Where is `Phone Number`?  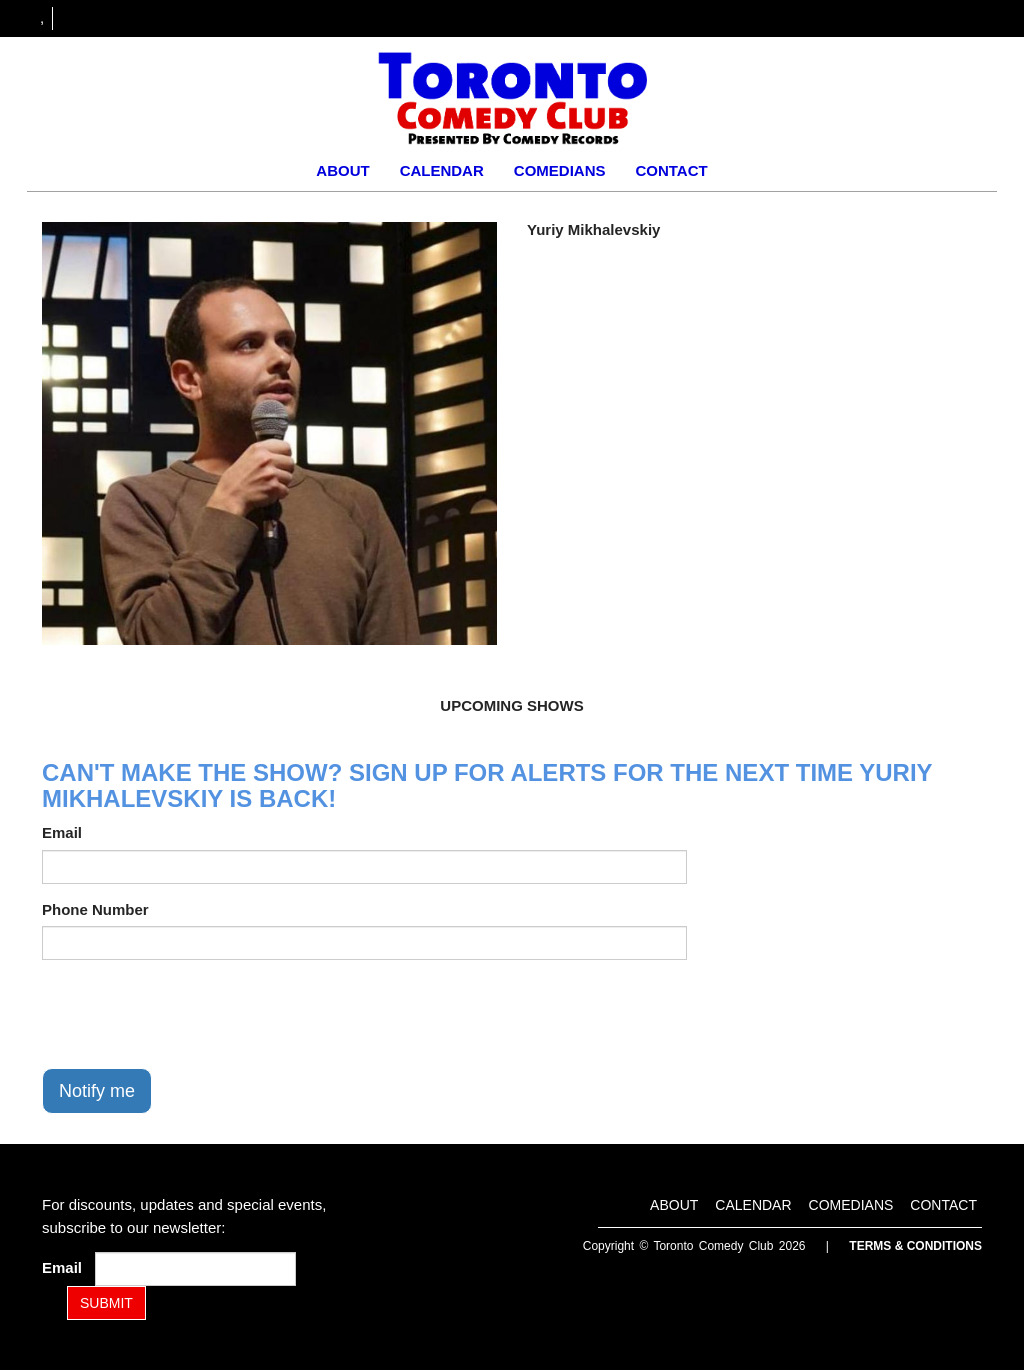
Phone Number is located at coordinates (95, 909).